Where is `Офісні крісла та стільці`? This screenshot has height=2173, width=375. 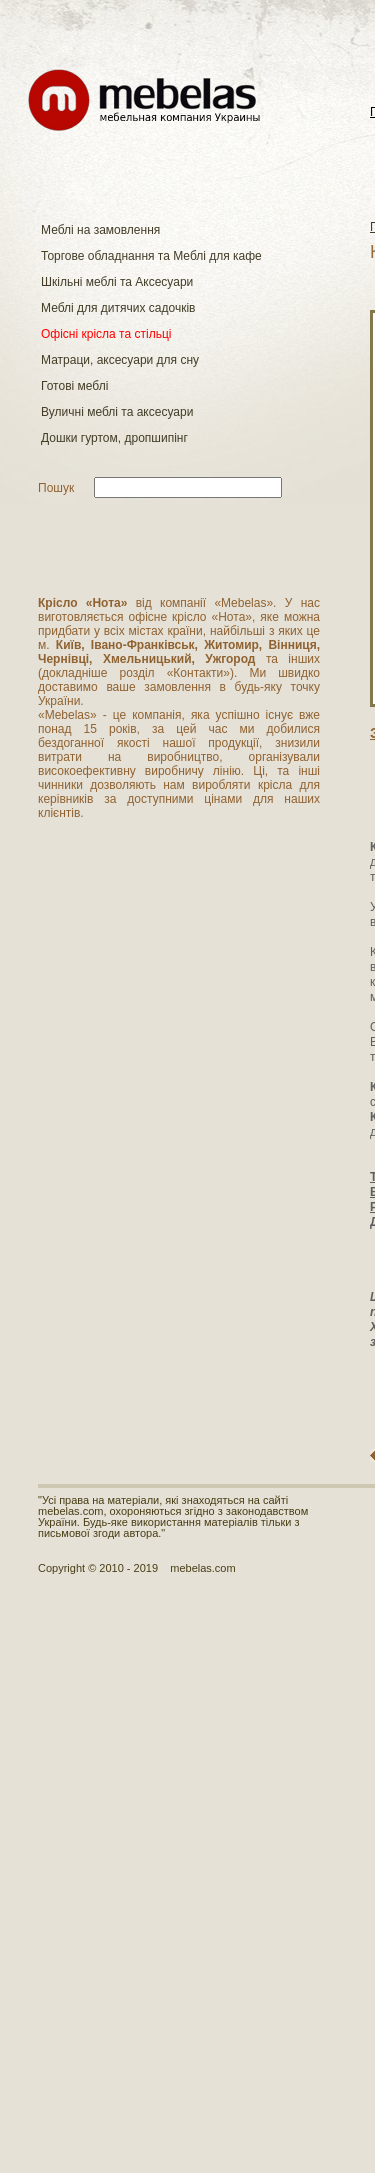 Офісні крісла та стільці is located at coordinates (106, 334).